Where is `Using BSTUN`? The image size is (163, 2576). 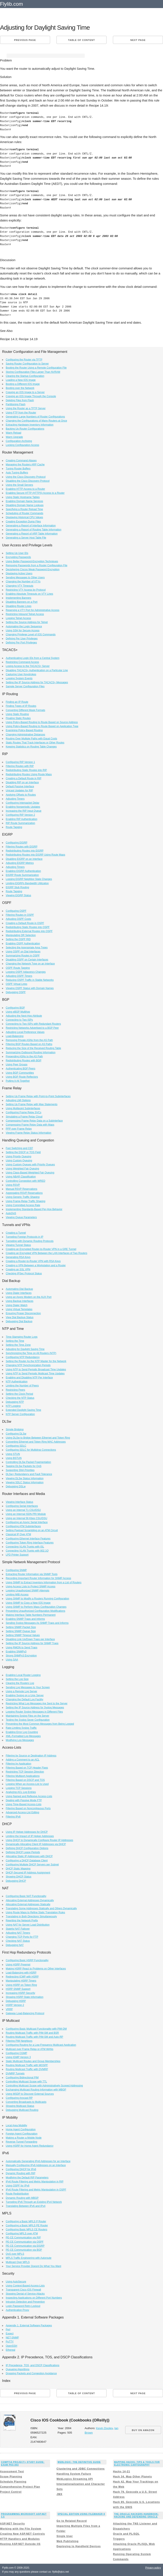 Using BSTUN is located at coordinates (14, 1458).